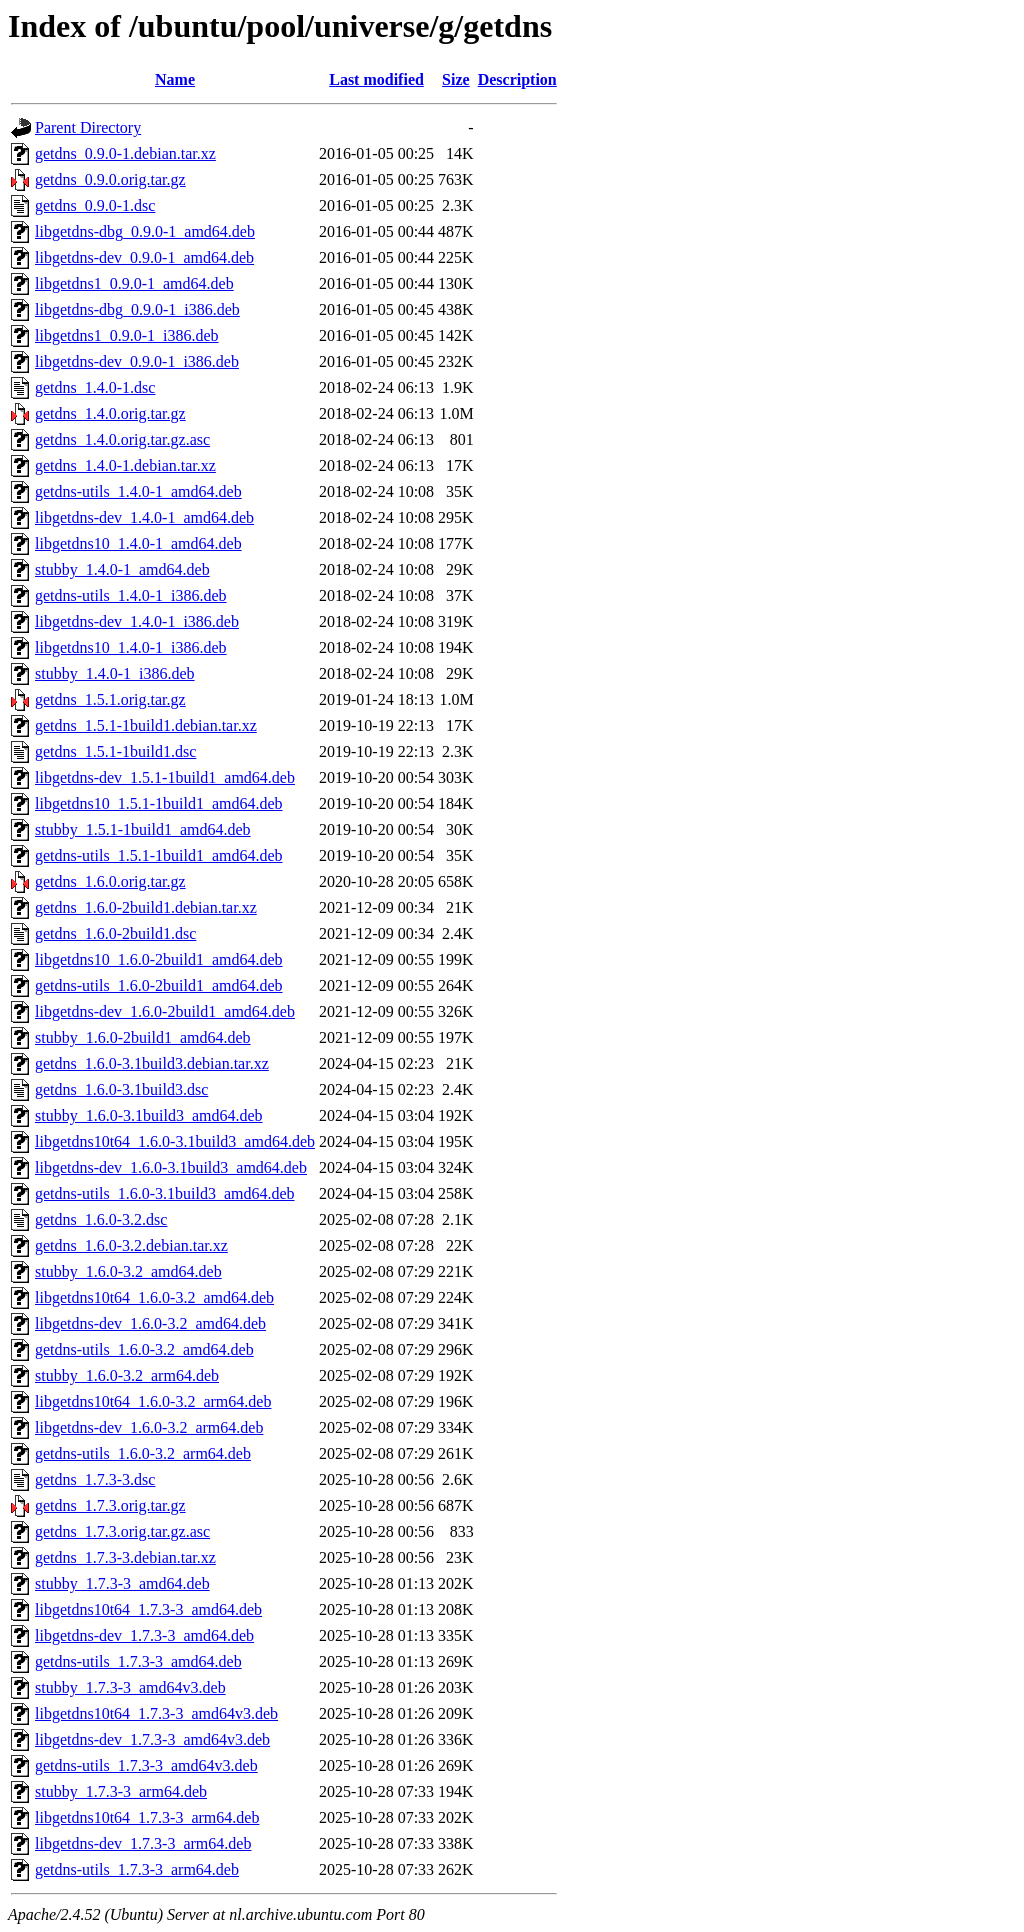 The width and height of the screenshot is (1024, 1932). I want to click on getdns-utils_1.6.0-2build1_amd64.deb, so click(159, 985).